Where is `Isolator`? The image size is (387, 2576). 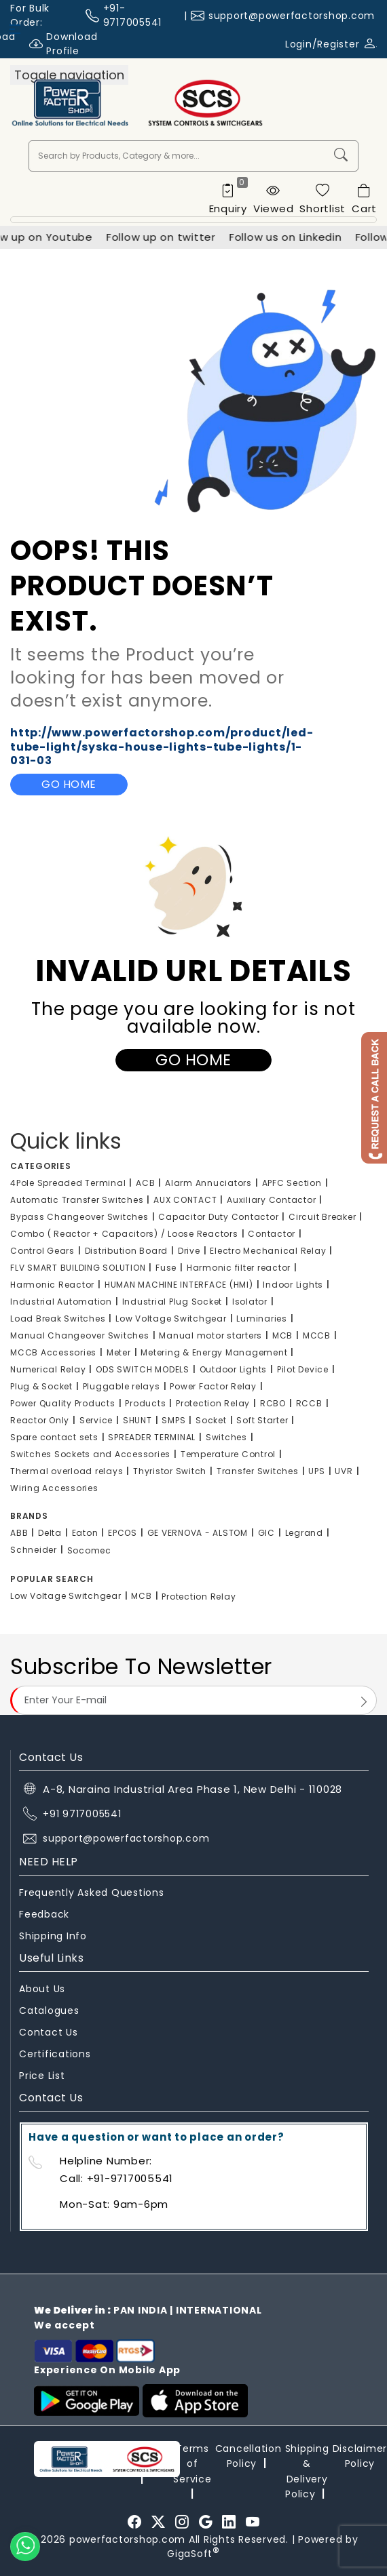 Isolator is located at coordinates (250, 1301).